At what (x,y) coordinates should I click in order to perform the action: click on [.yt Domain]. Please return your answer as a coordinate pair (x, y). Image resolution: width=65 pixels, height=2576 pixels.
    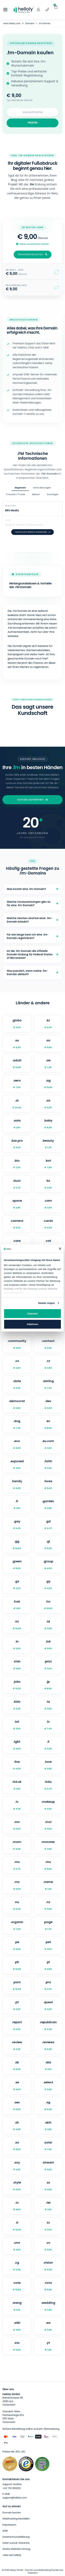
    Looking at the image, I should click on (48, 2346).